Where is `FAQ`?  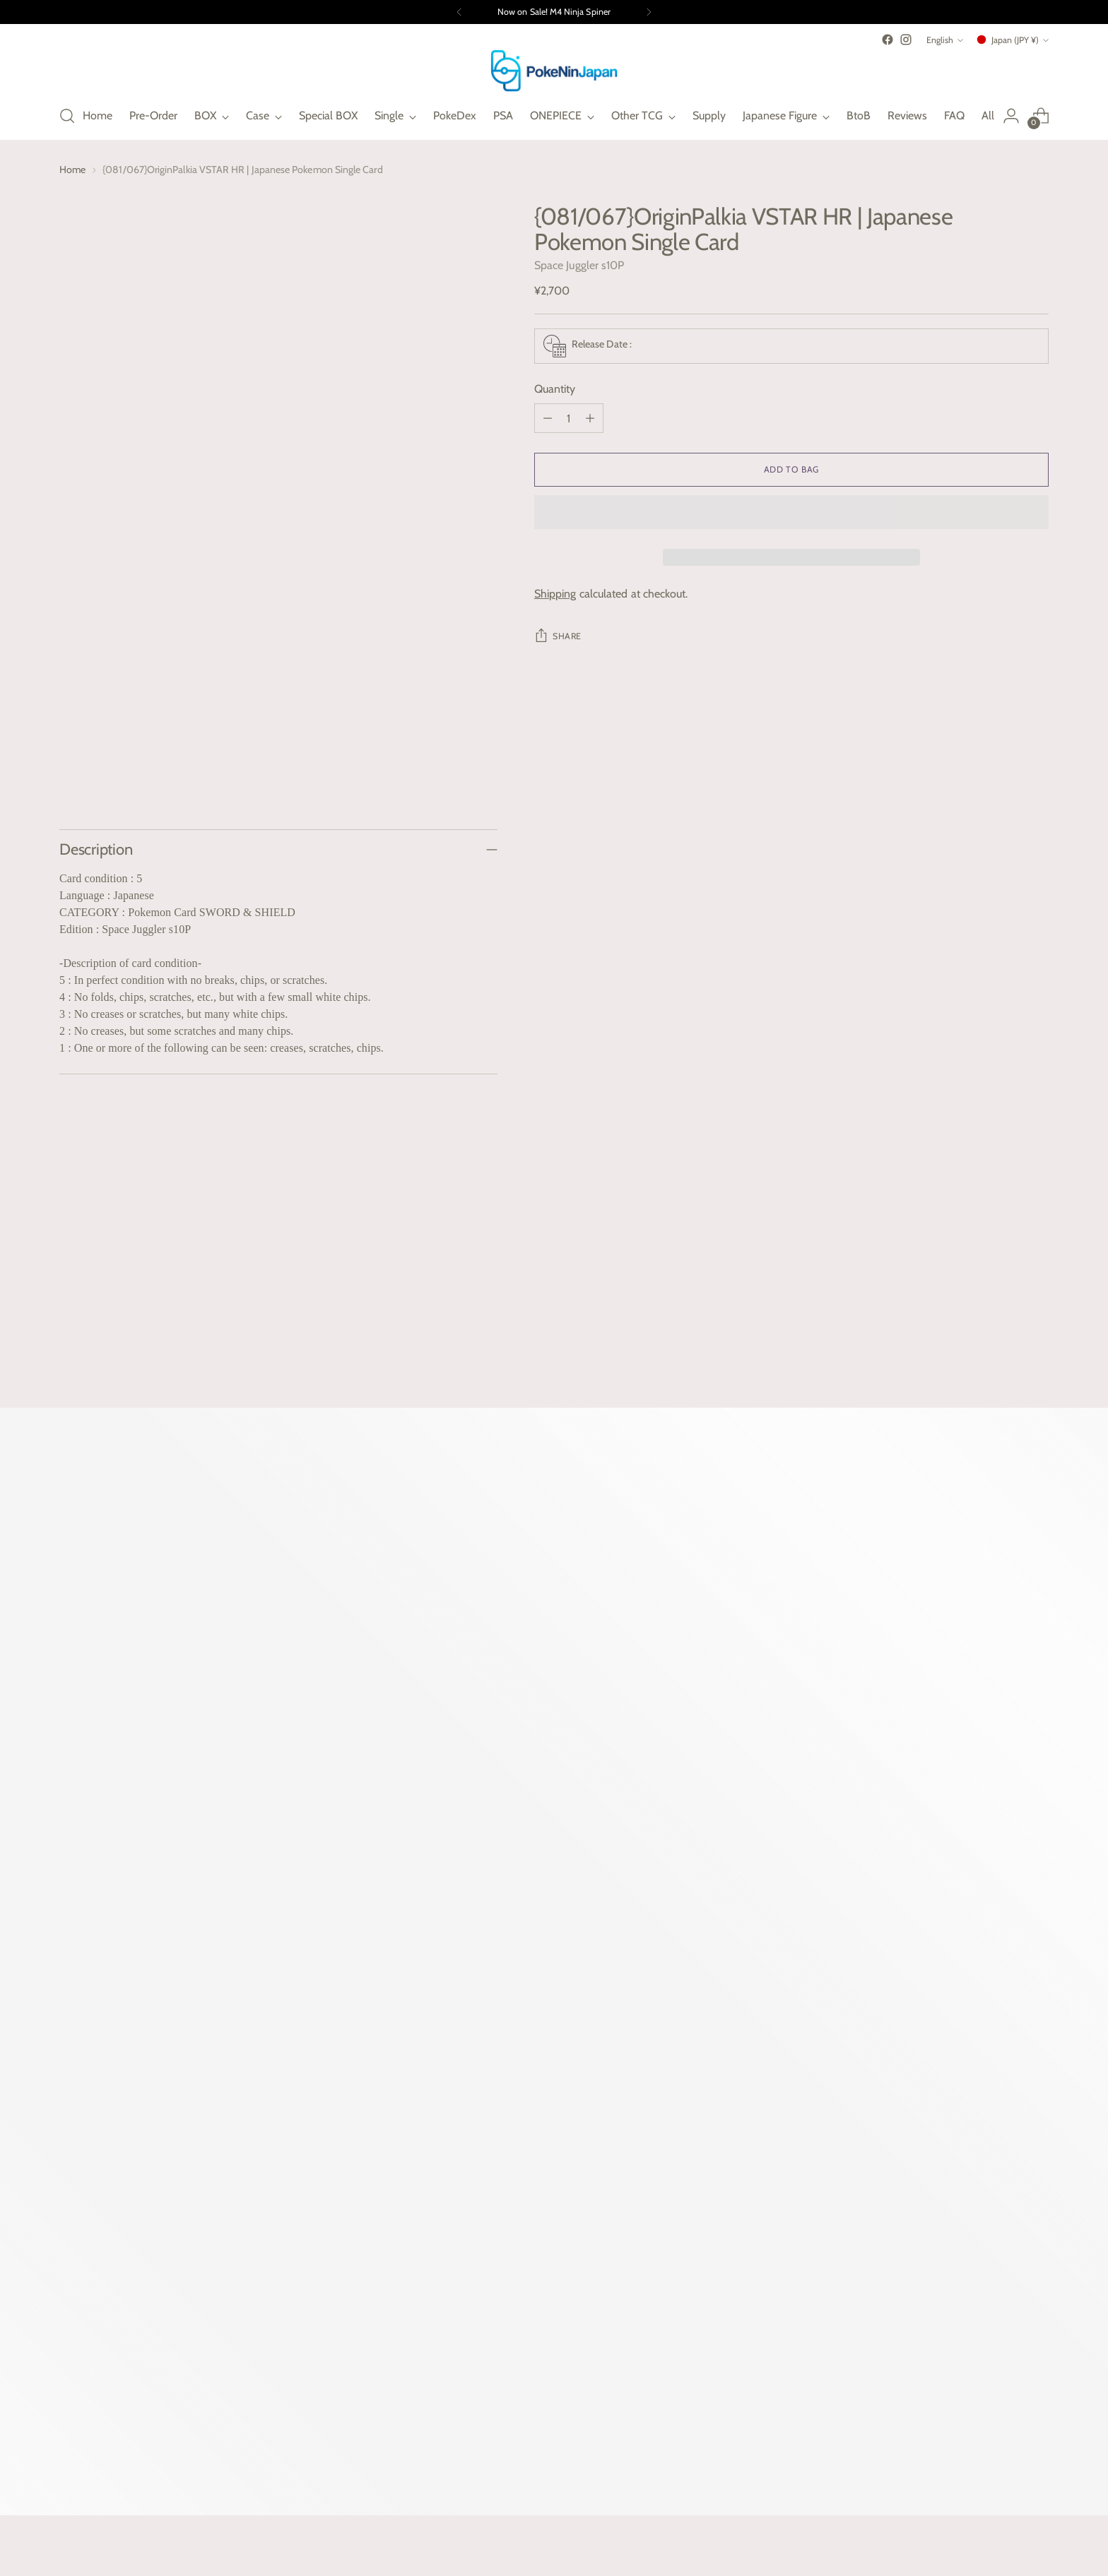 FAQ is located at coordinates (465, 2147).